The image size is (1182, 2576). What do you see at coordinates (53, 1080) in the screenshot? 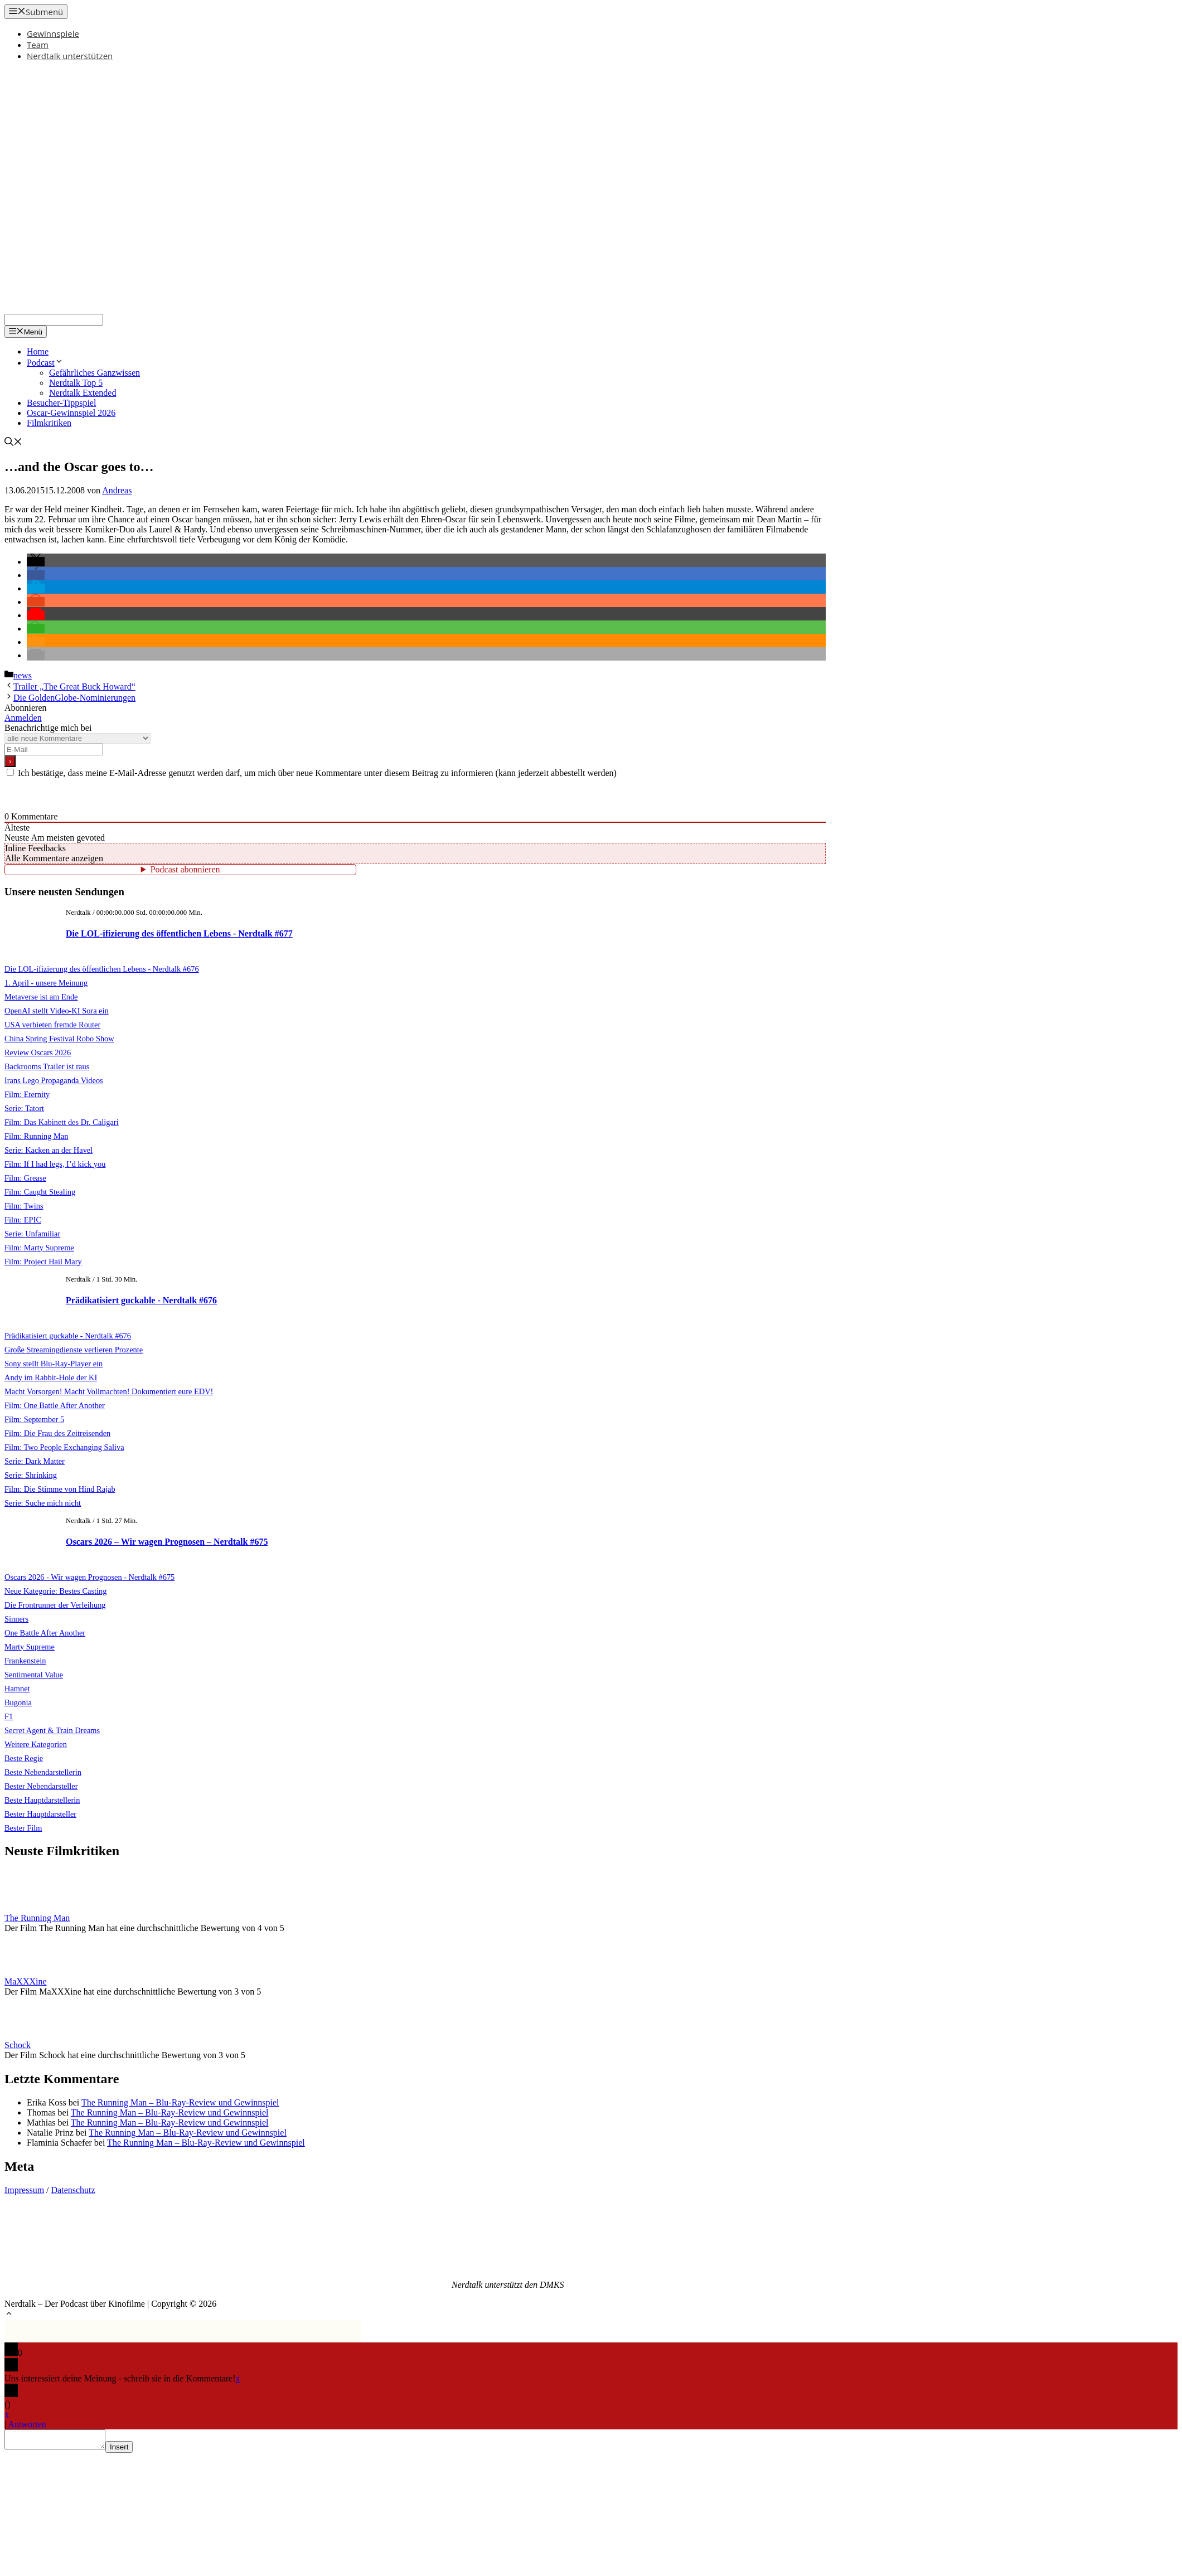
I see `Irans Lego Propaganda Videos` at bounding box center [53, 1080].